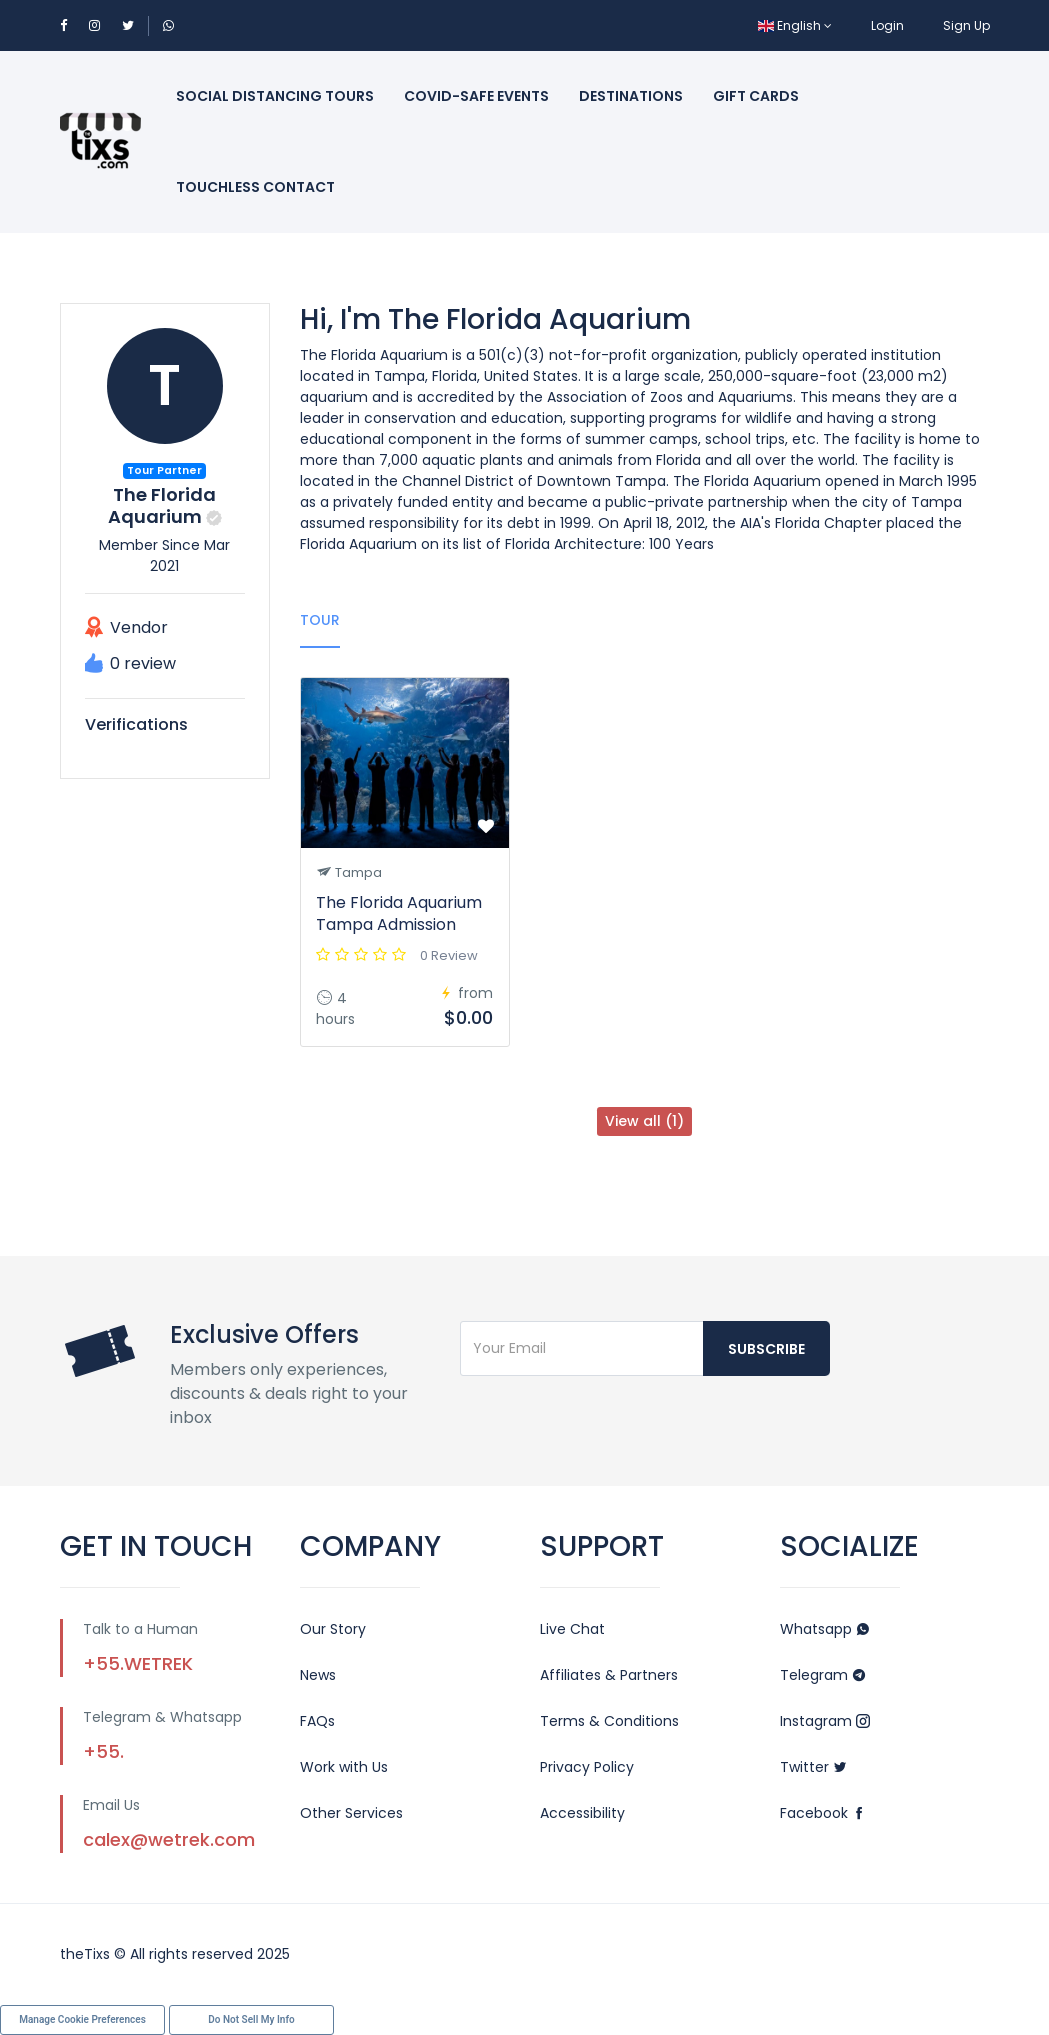  What do you see at coordinates (399, 913) in the screenshot?
I see `The Florida Aquarium Tampa Admission` at bounding box center [399, 913].